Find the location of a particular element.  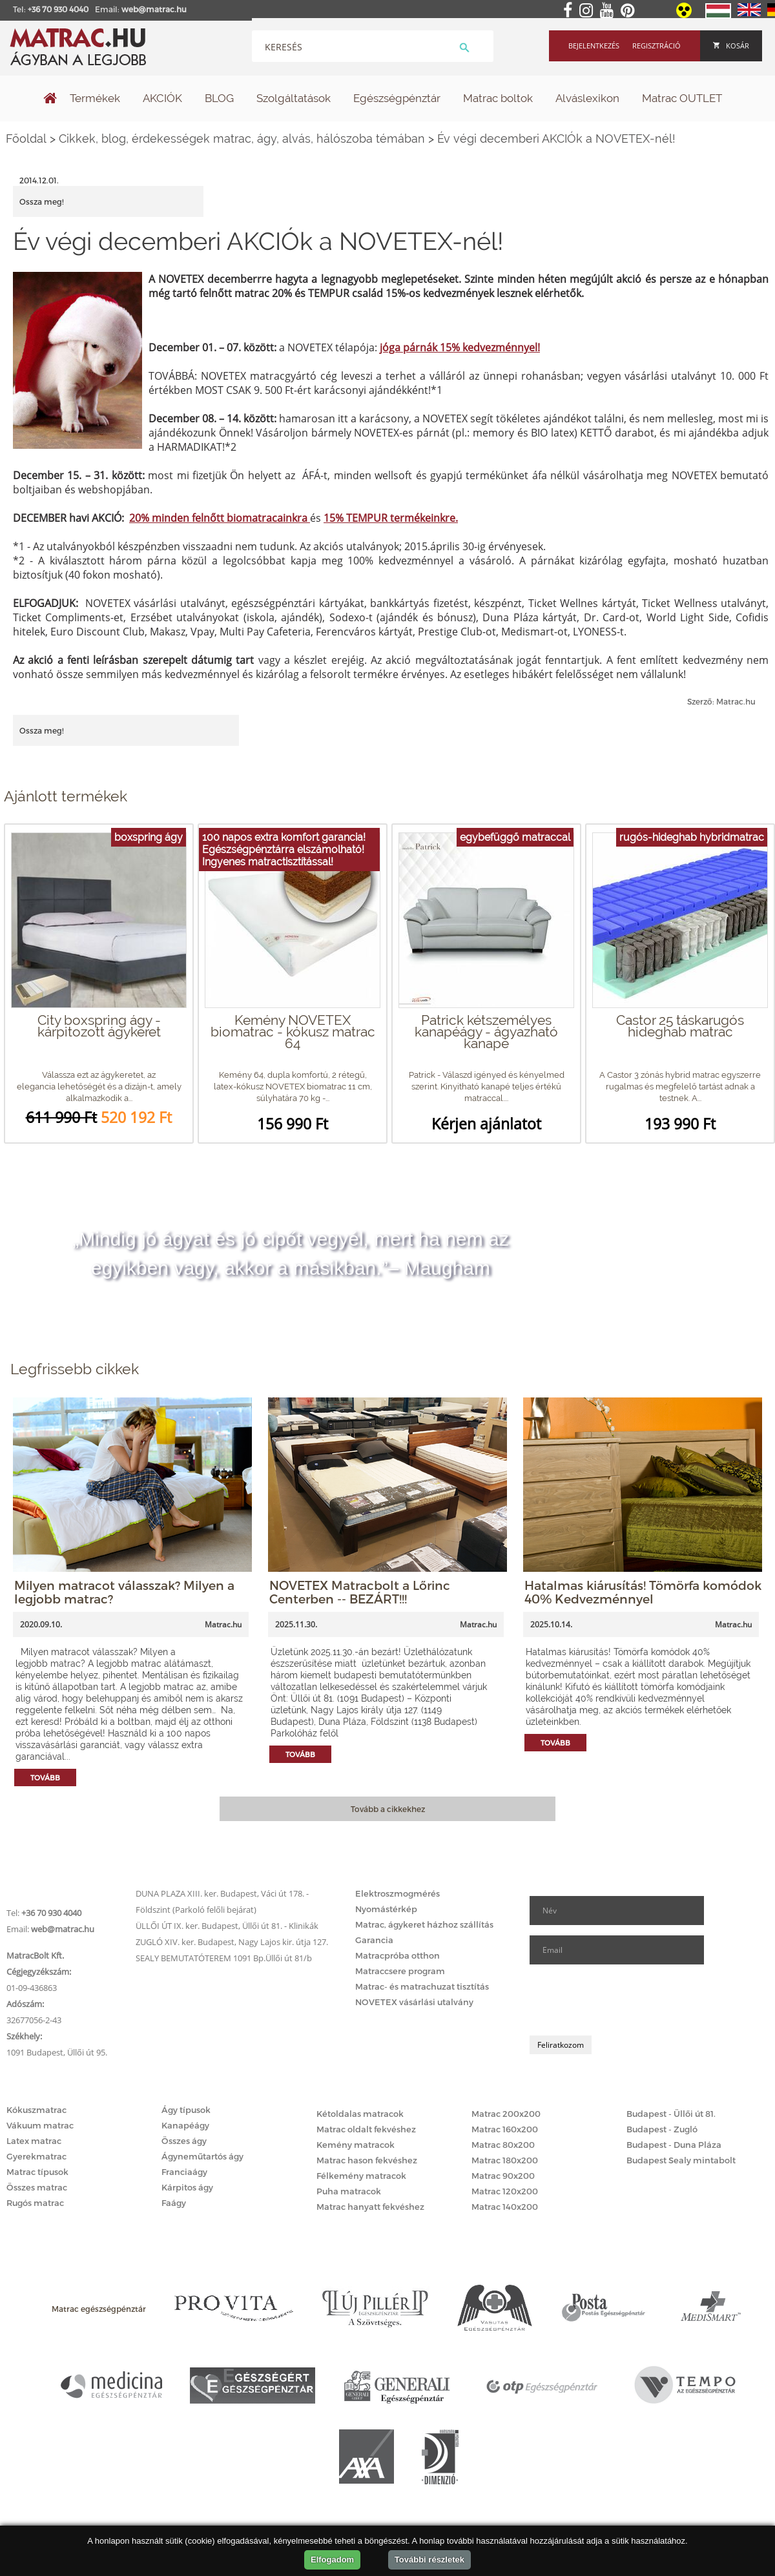

Budapest - Duna Pláza is located at coordinates (673, 2144).